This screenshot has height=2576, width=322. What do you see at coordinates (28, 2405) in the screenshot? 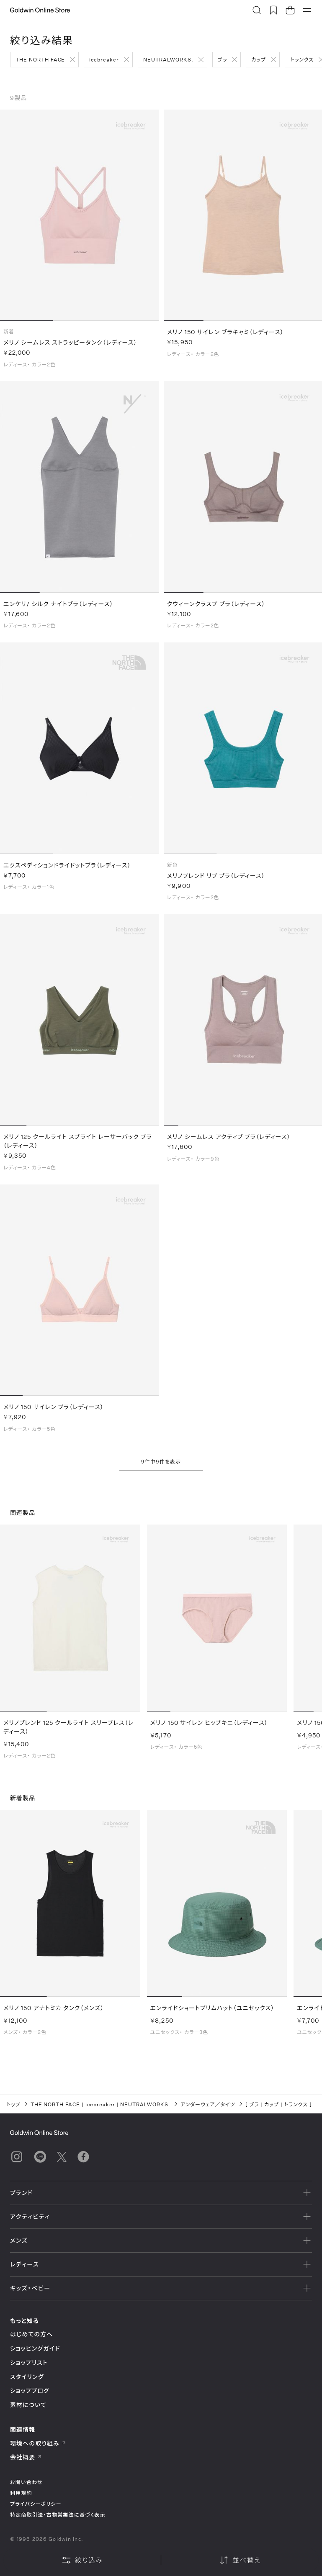
I see `素材について` at bounding box center [28, 2405].